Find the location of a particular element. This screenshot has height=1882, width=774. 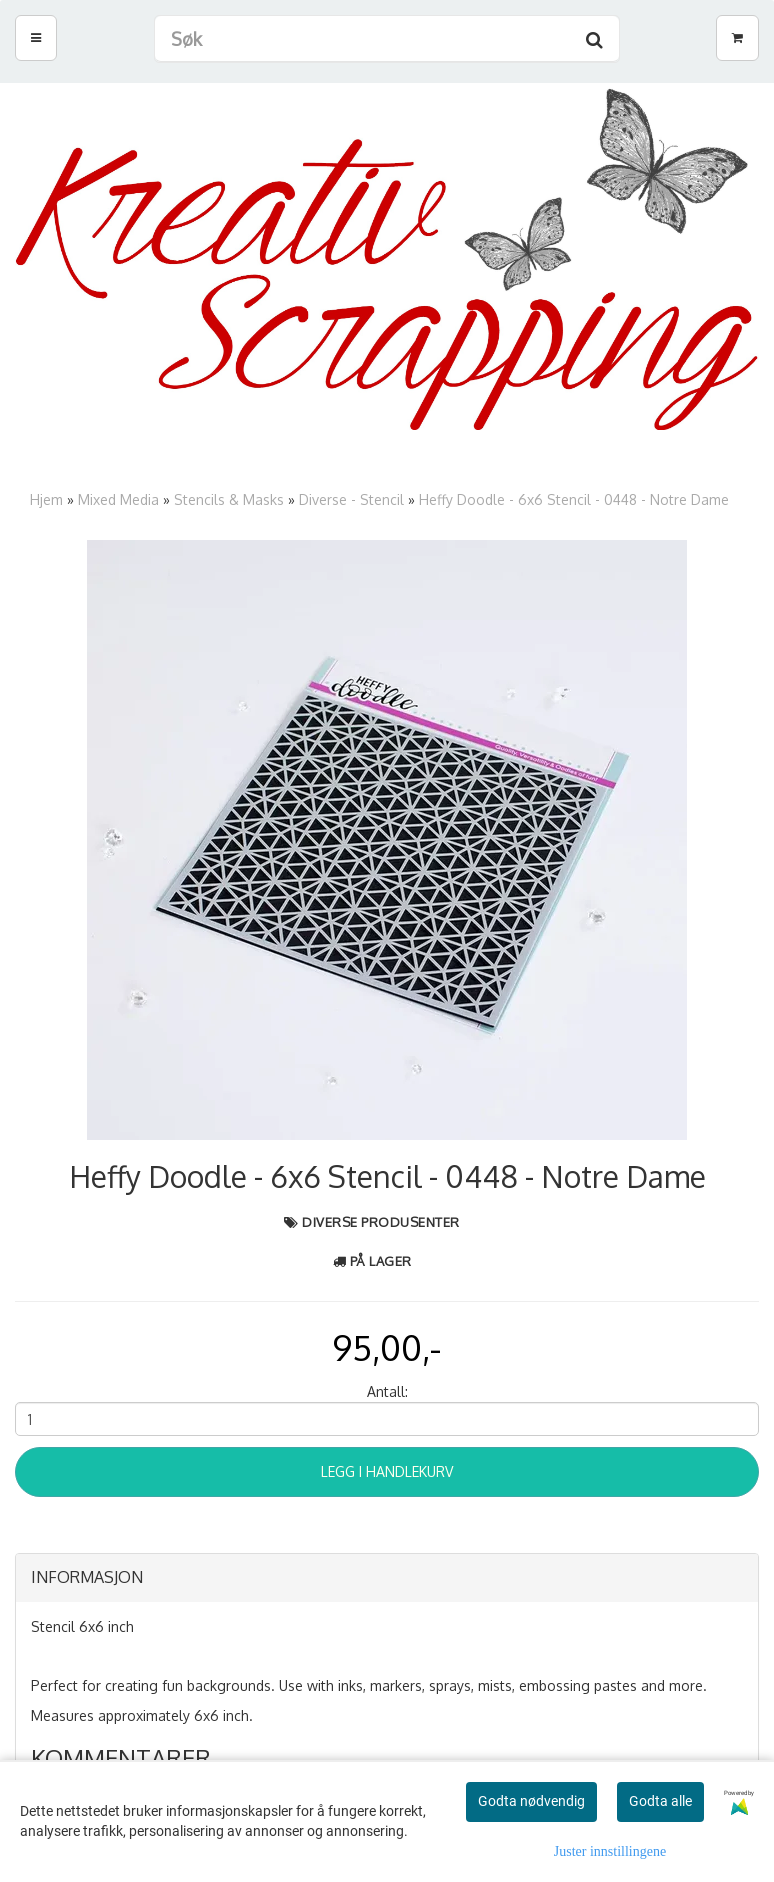

Godta alle is located at coordinates (660, 1801).